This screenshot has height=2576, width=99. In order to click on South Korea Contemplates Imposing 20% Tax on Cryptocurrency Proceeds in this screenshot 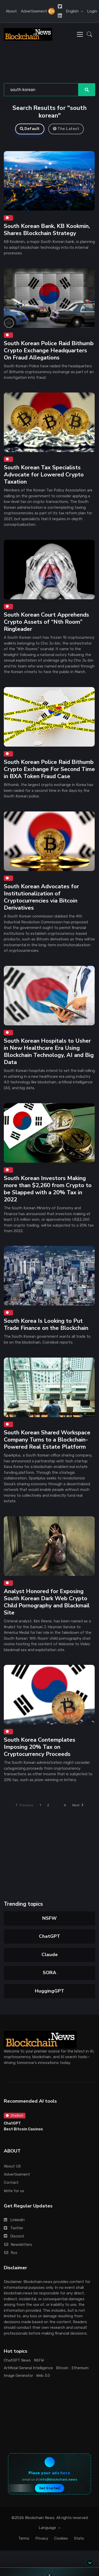, I will do `click(39, 1747)`.